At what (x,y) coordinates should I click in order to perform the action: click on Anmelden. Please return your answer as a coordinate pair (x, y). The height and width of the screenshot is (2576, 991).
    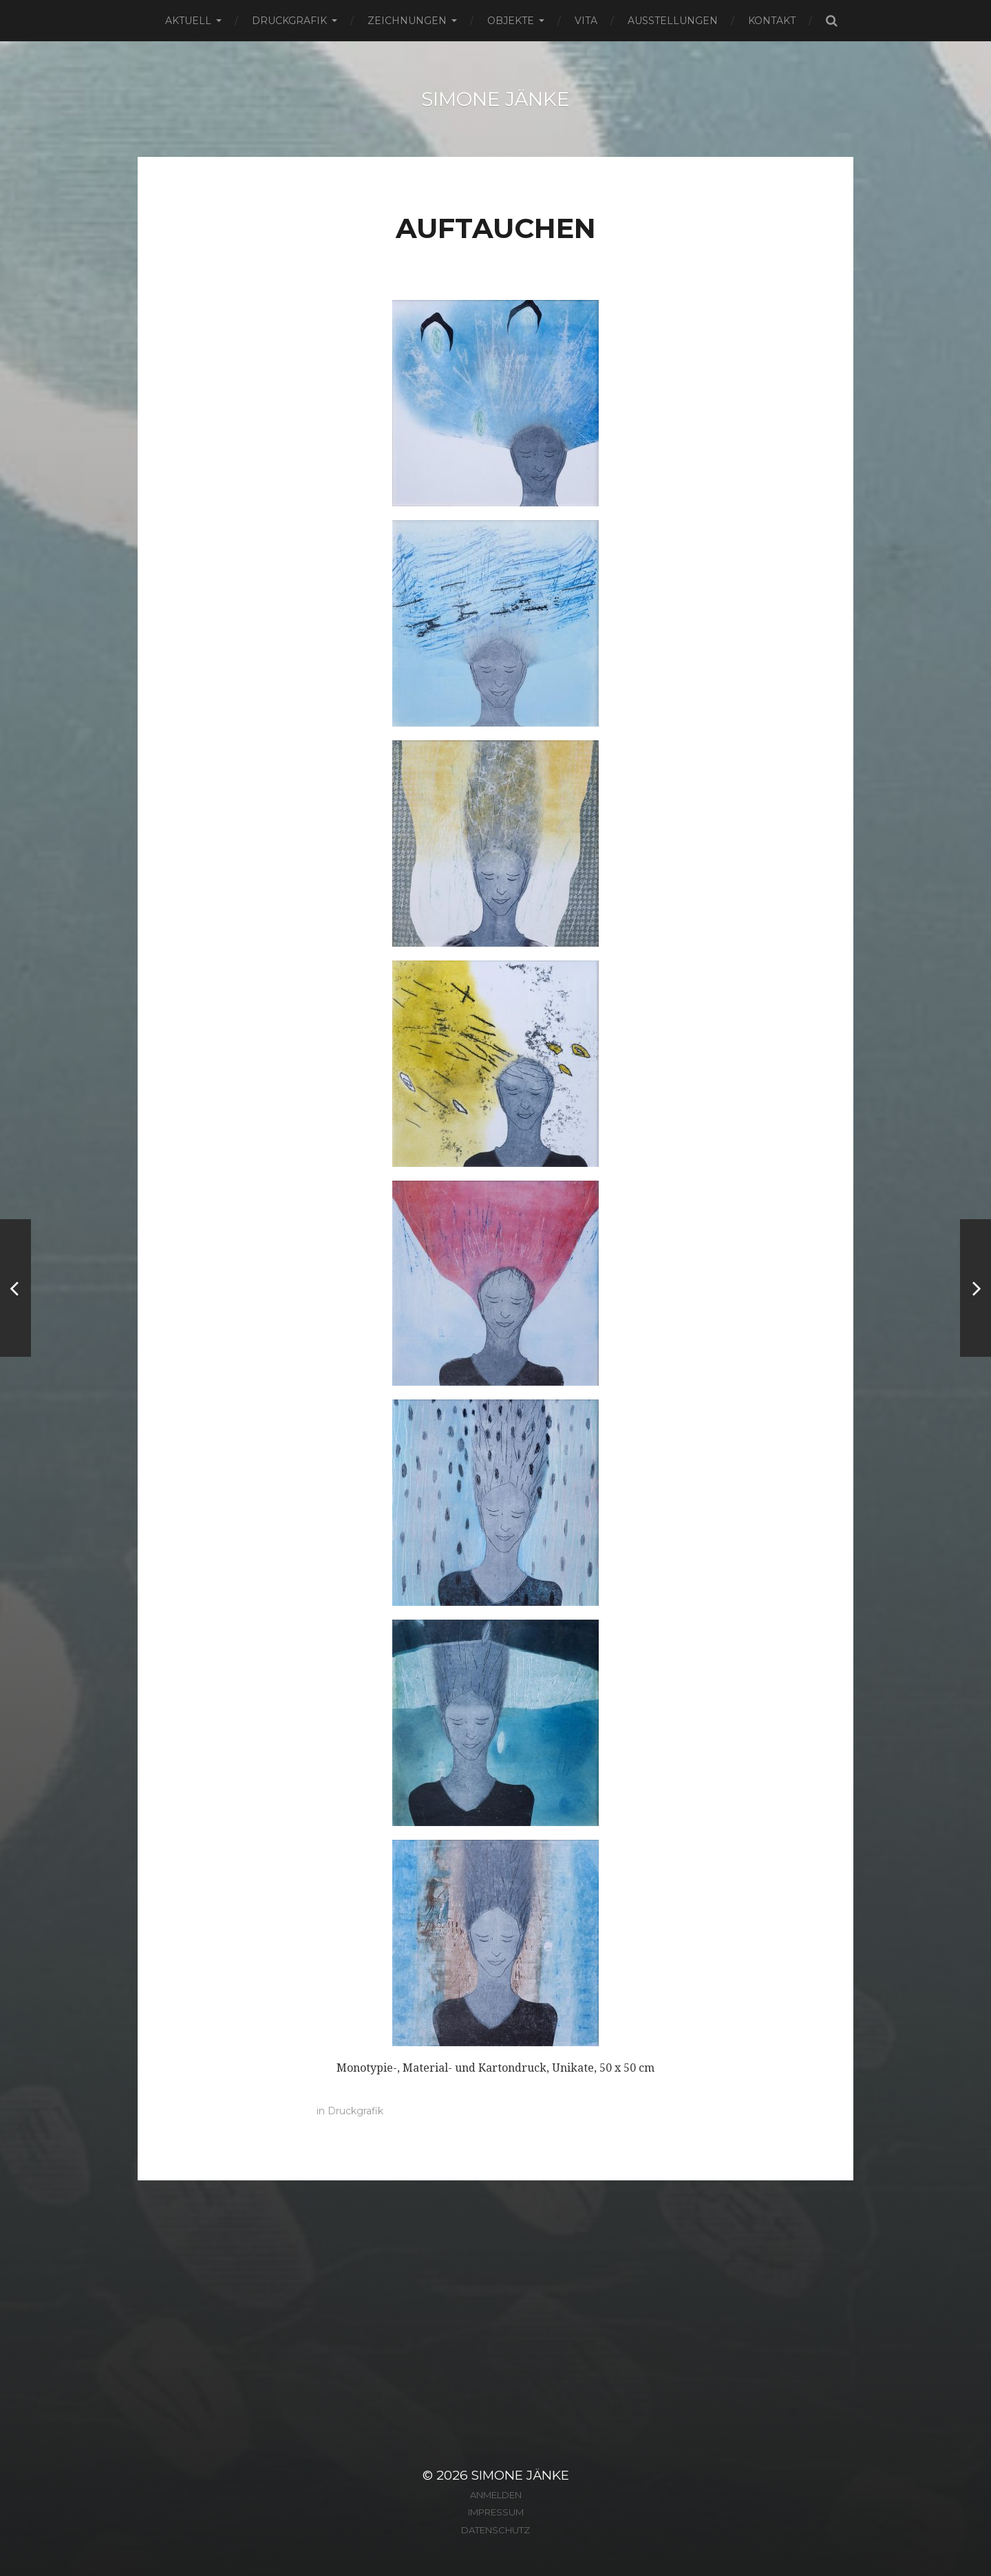
    Looking at the image, I should click on (496, 2494).